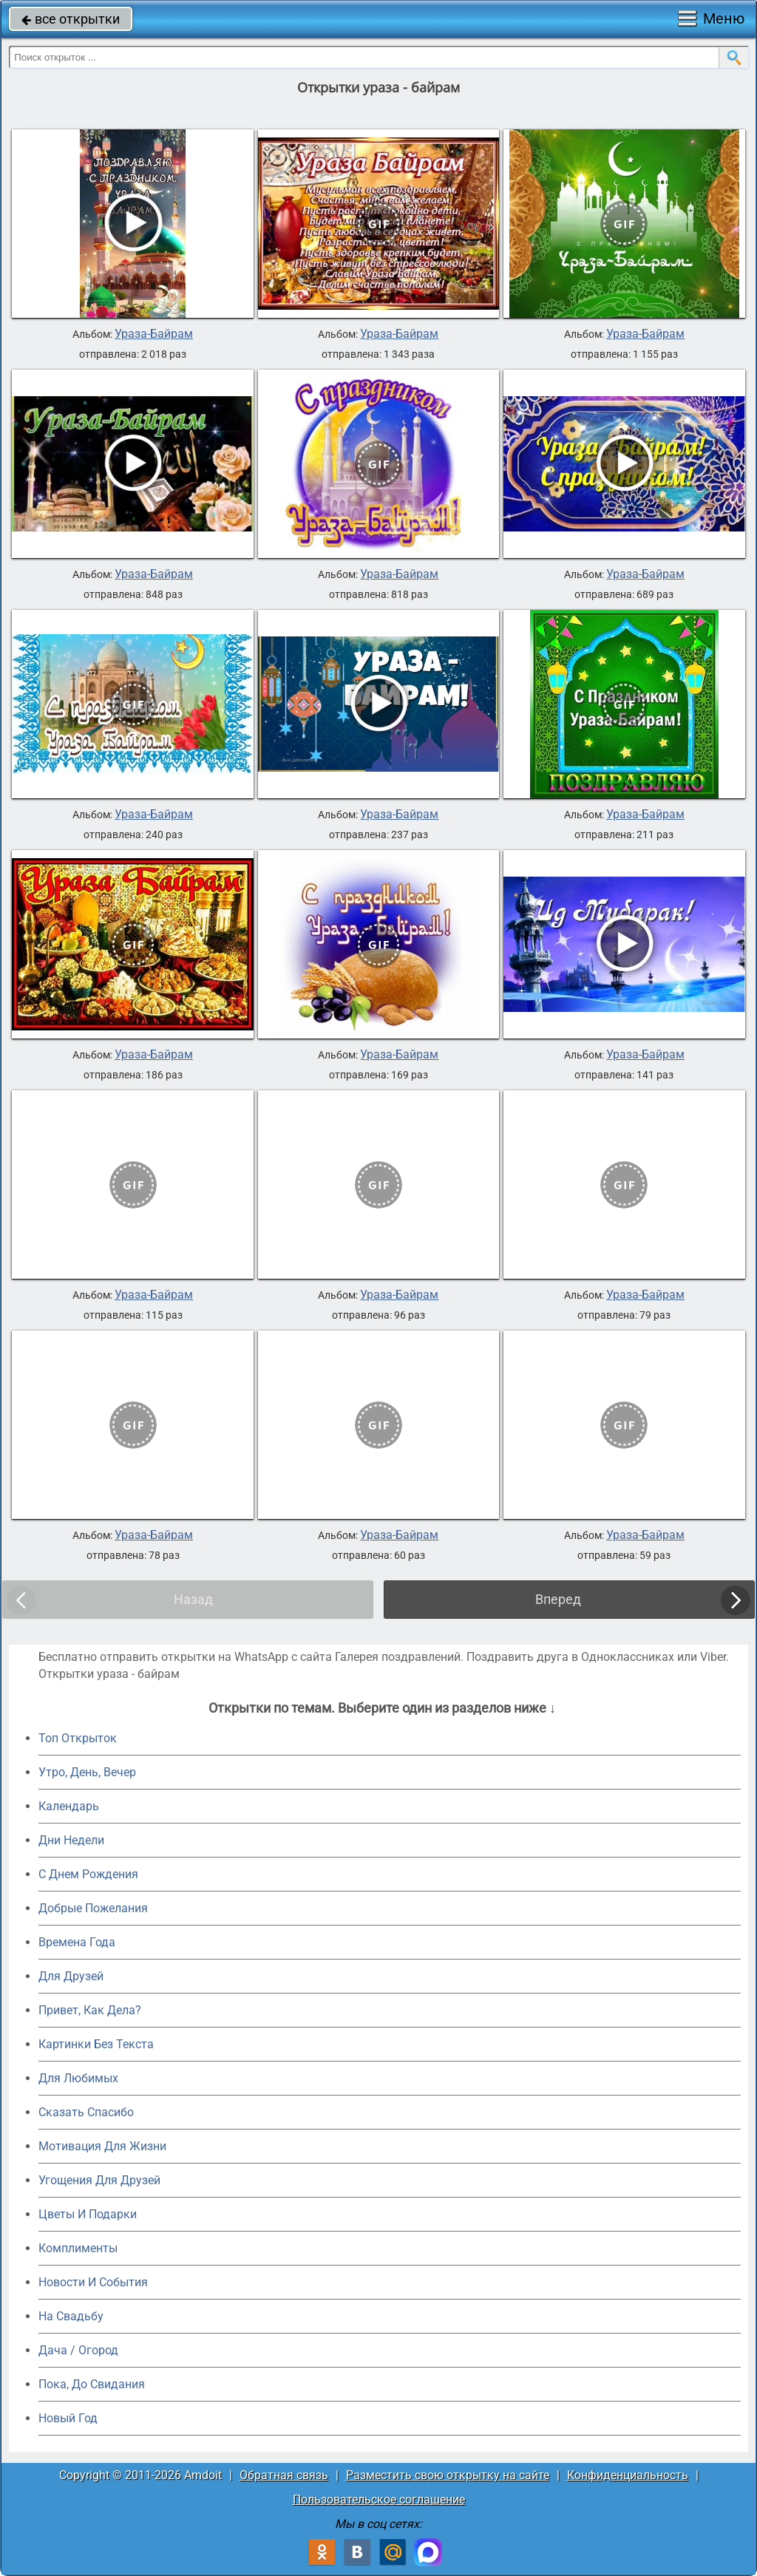 The height and width of the screenshot is (2576, 757). What do you see at coordinates (284, 2475) in the screenshot?
I see `Обратная связь` at bounding box center [284, 2475].